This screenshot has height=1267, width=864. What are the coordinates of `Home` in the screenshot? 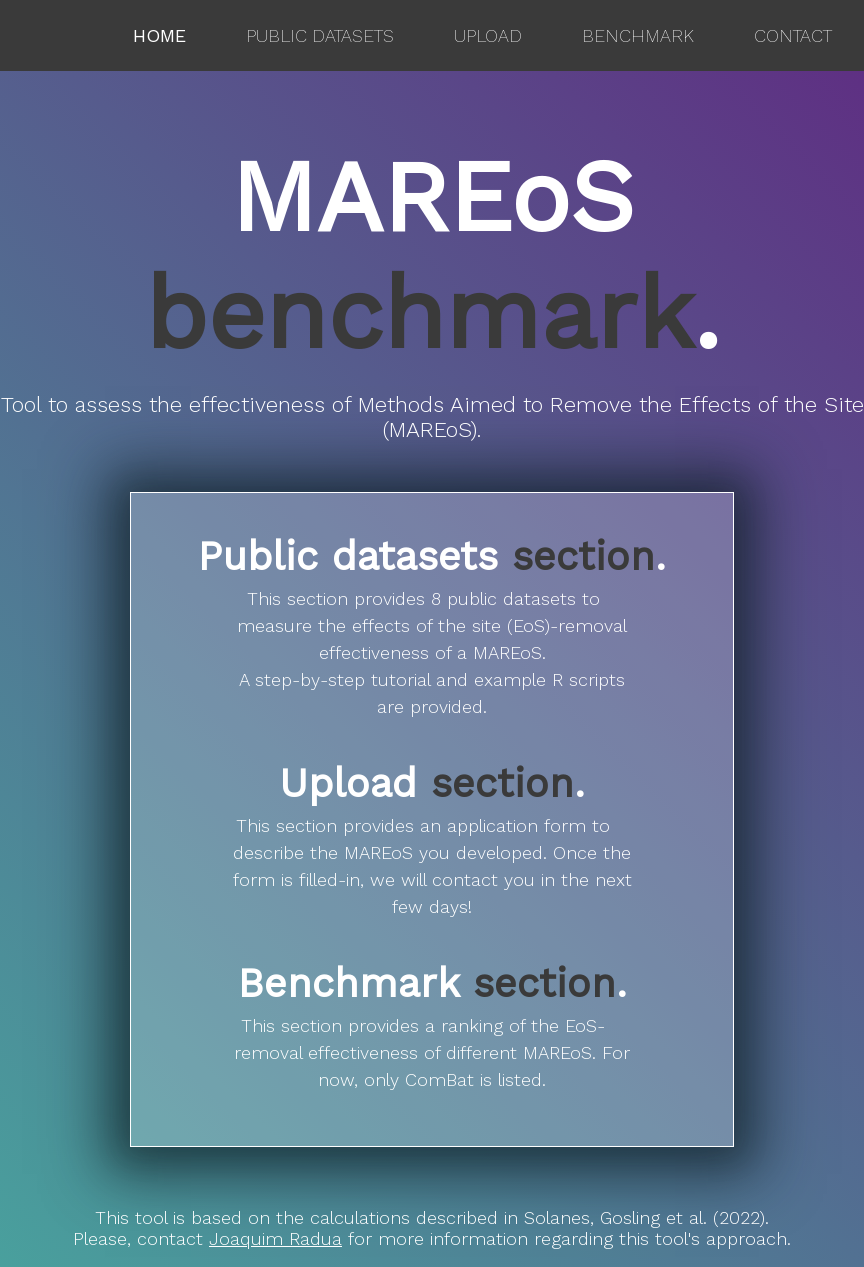 It's located at (159, 35).